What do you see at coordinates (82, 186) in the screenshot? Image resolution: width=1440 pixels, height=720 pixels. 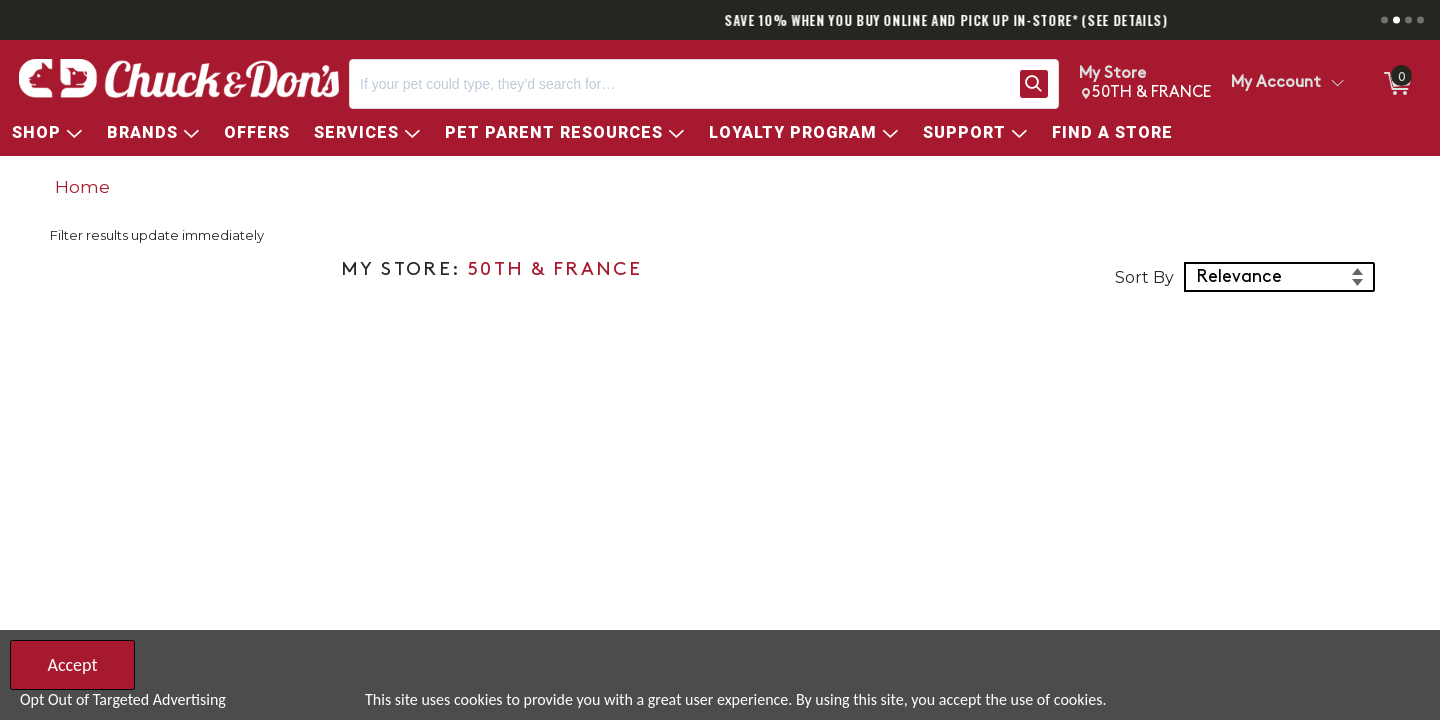 I see `Home` at bounding box center [82, 186].